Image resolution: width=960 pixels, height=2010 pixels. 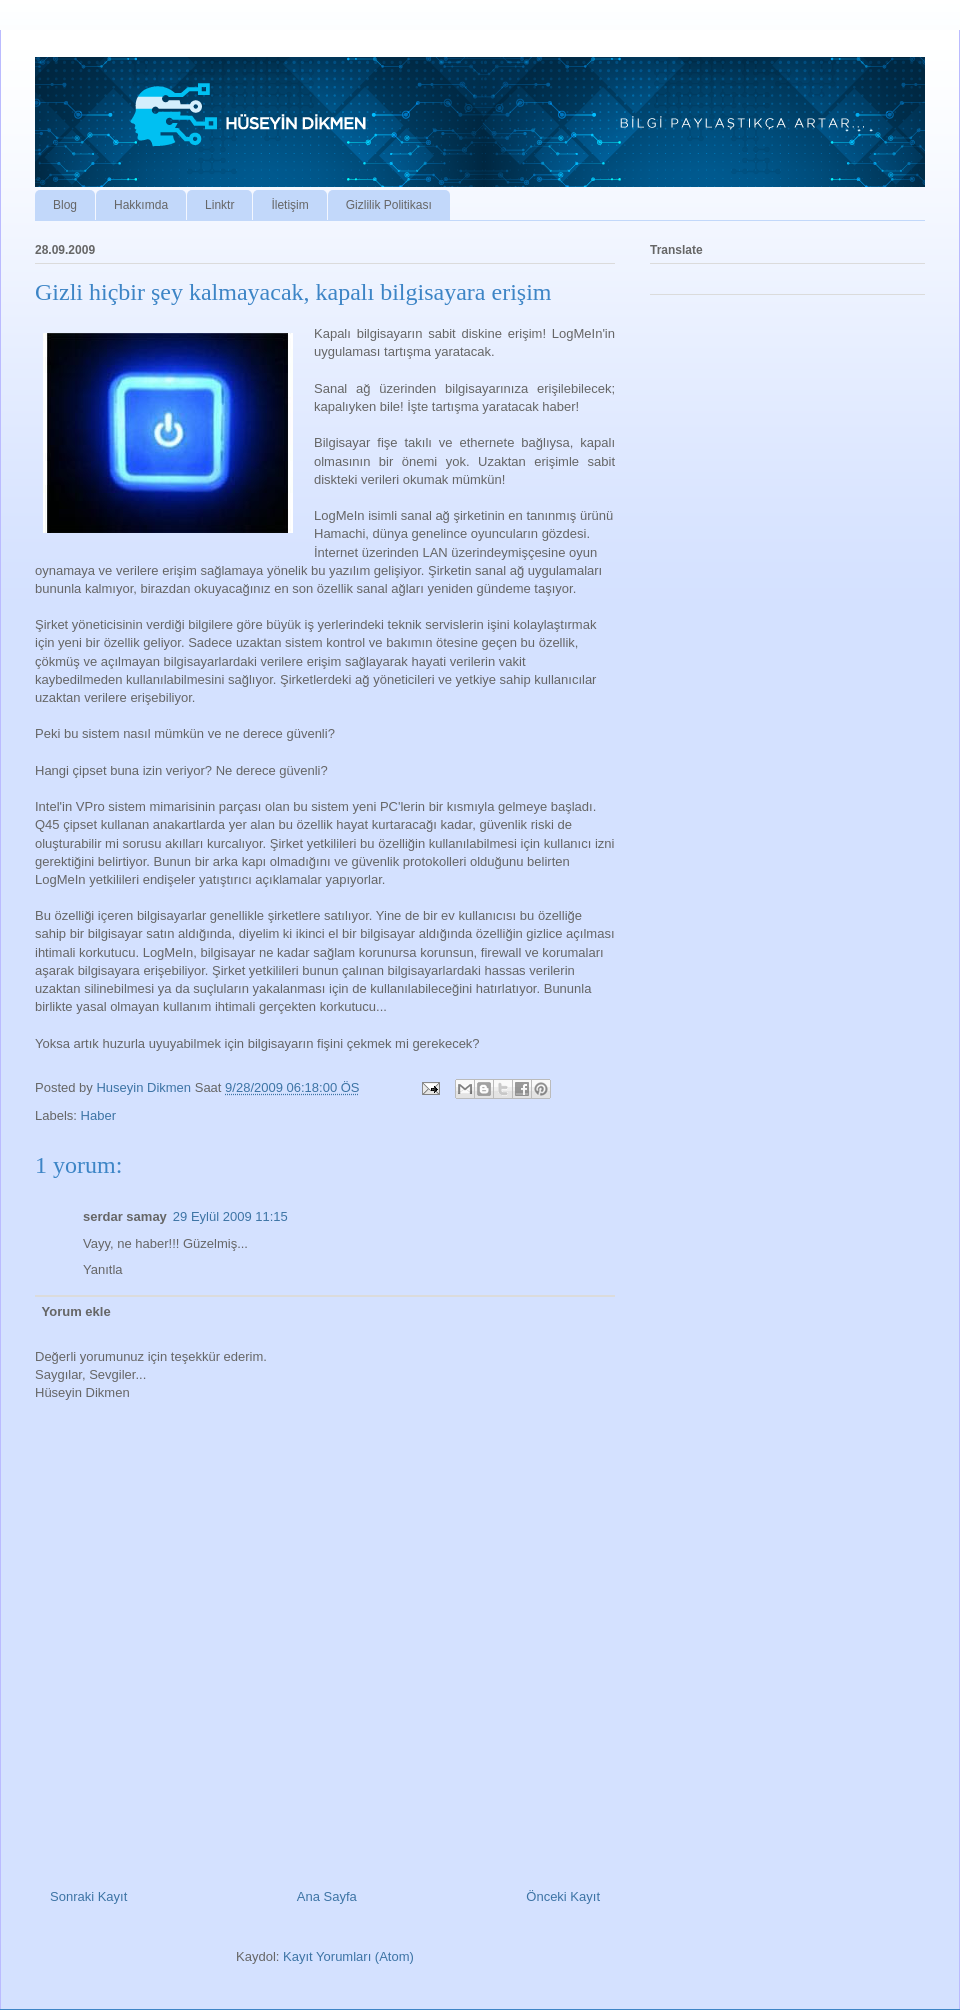 I want to click on Yorum ekle, so click(x=76, y=1311).